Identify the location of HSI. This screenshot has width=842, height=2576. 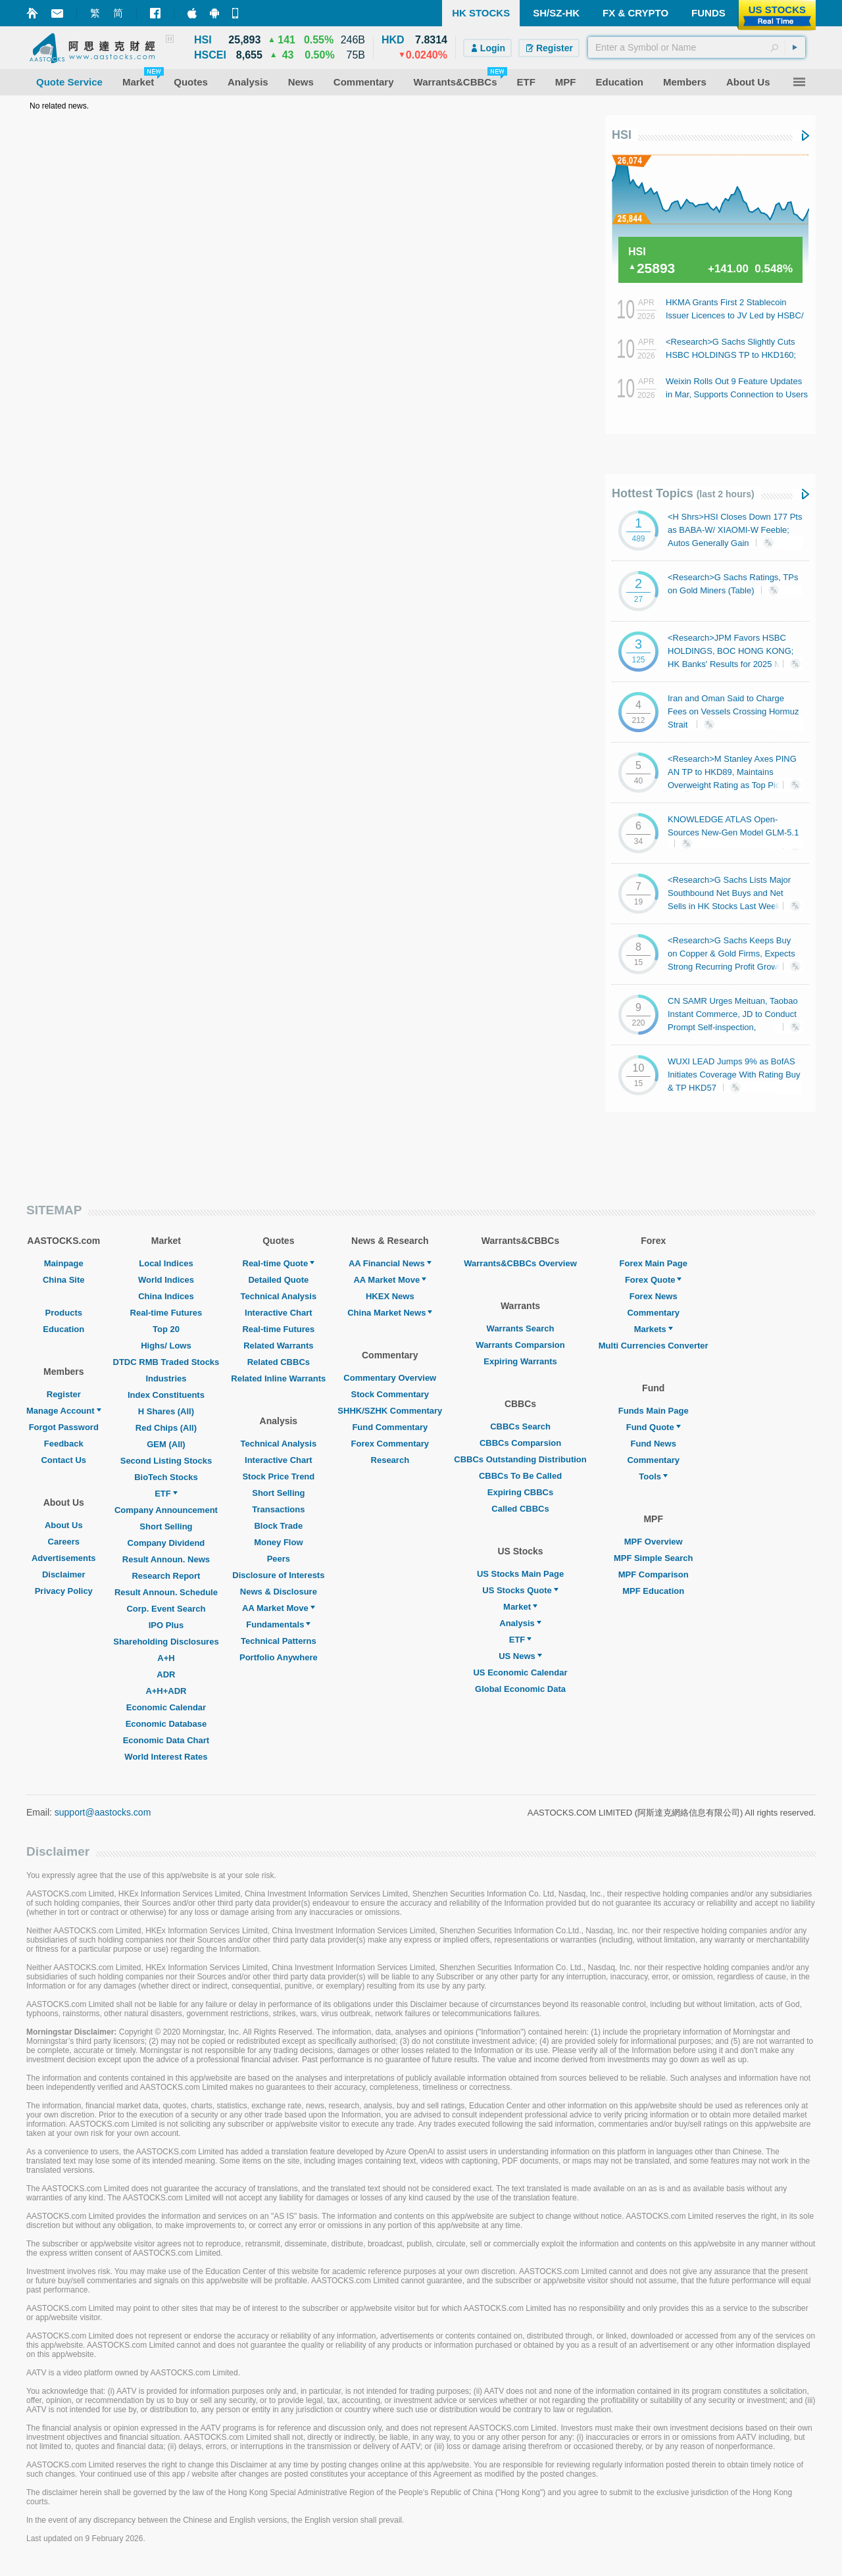
(622, 134).